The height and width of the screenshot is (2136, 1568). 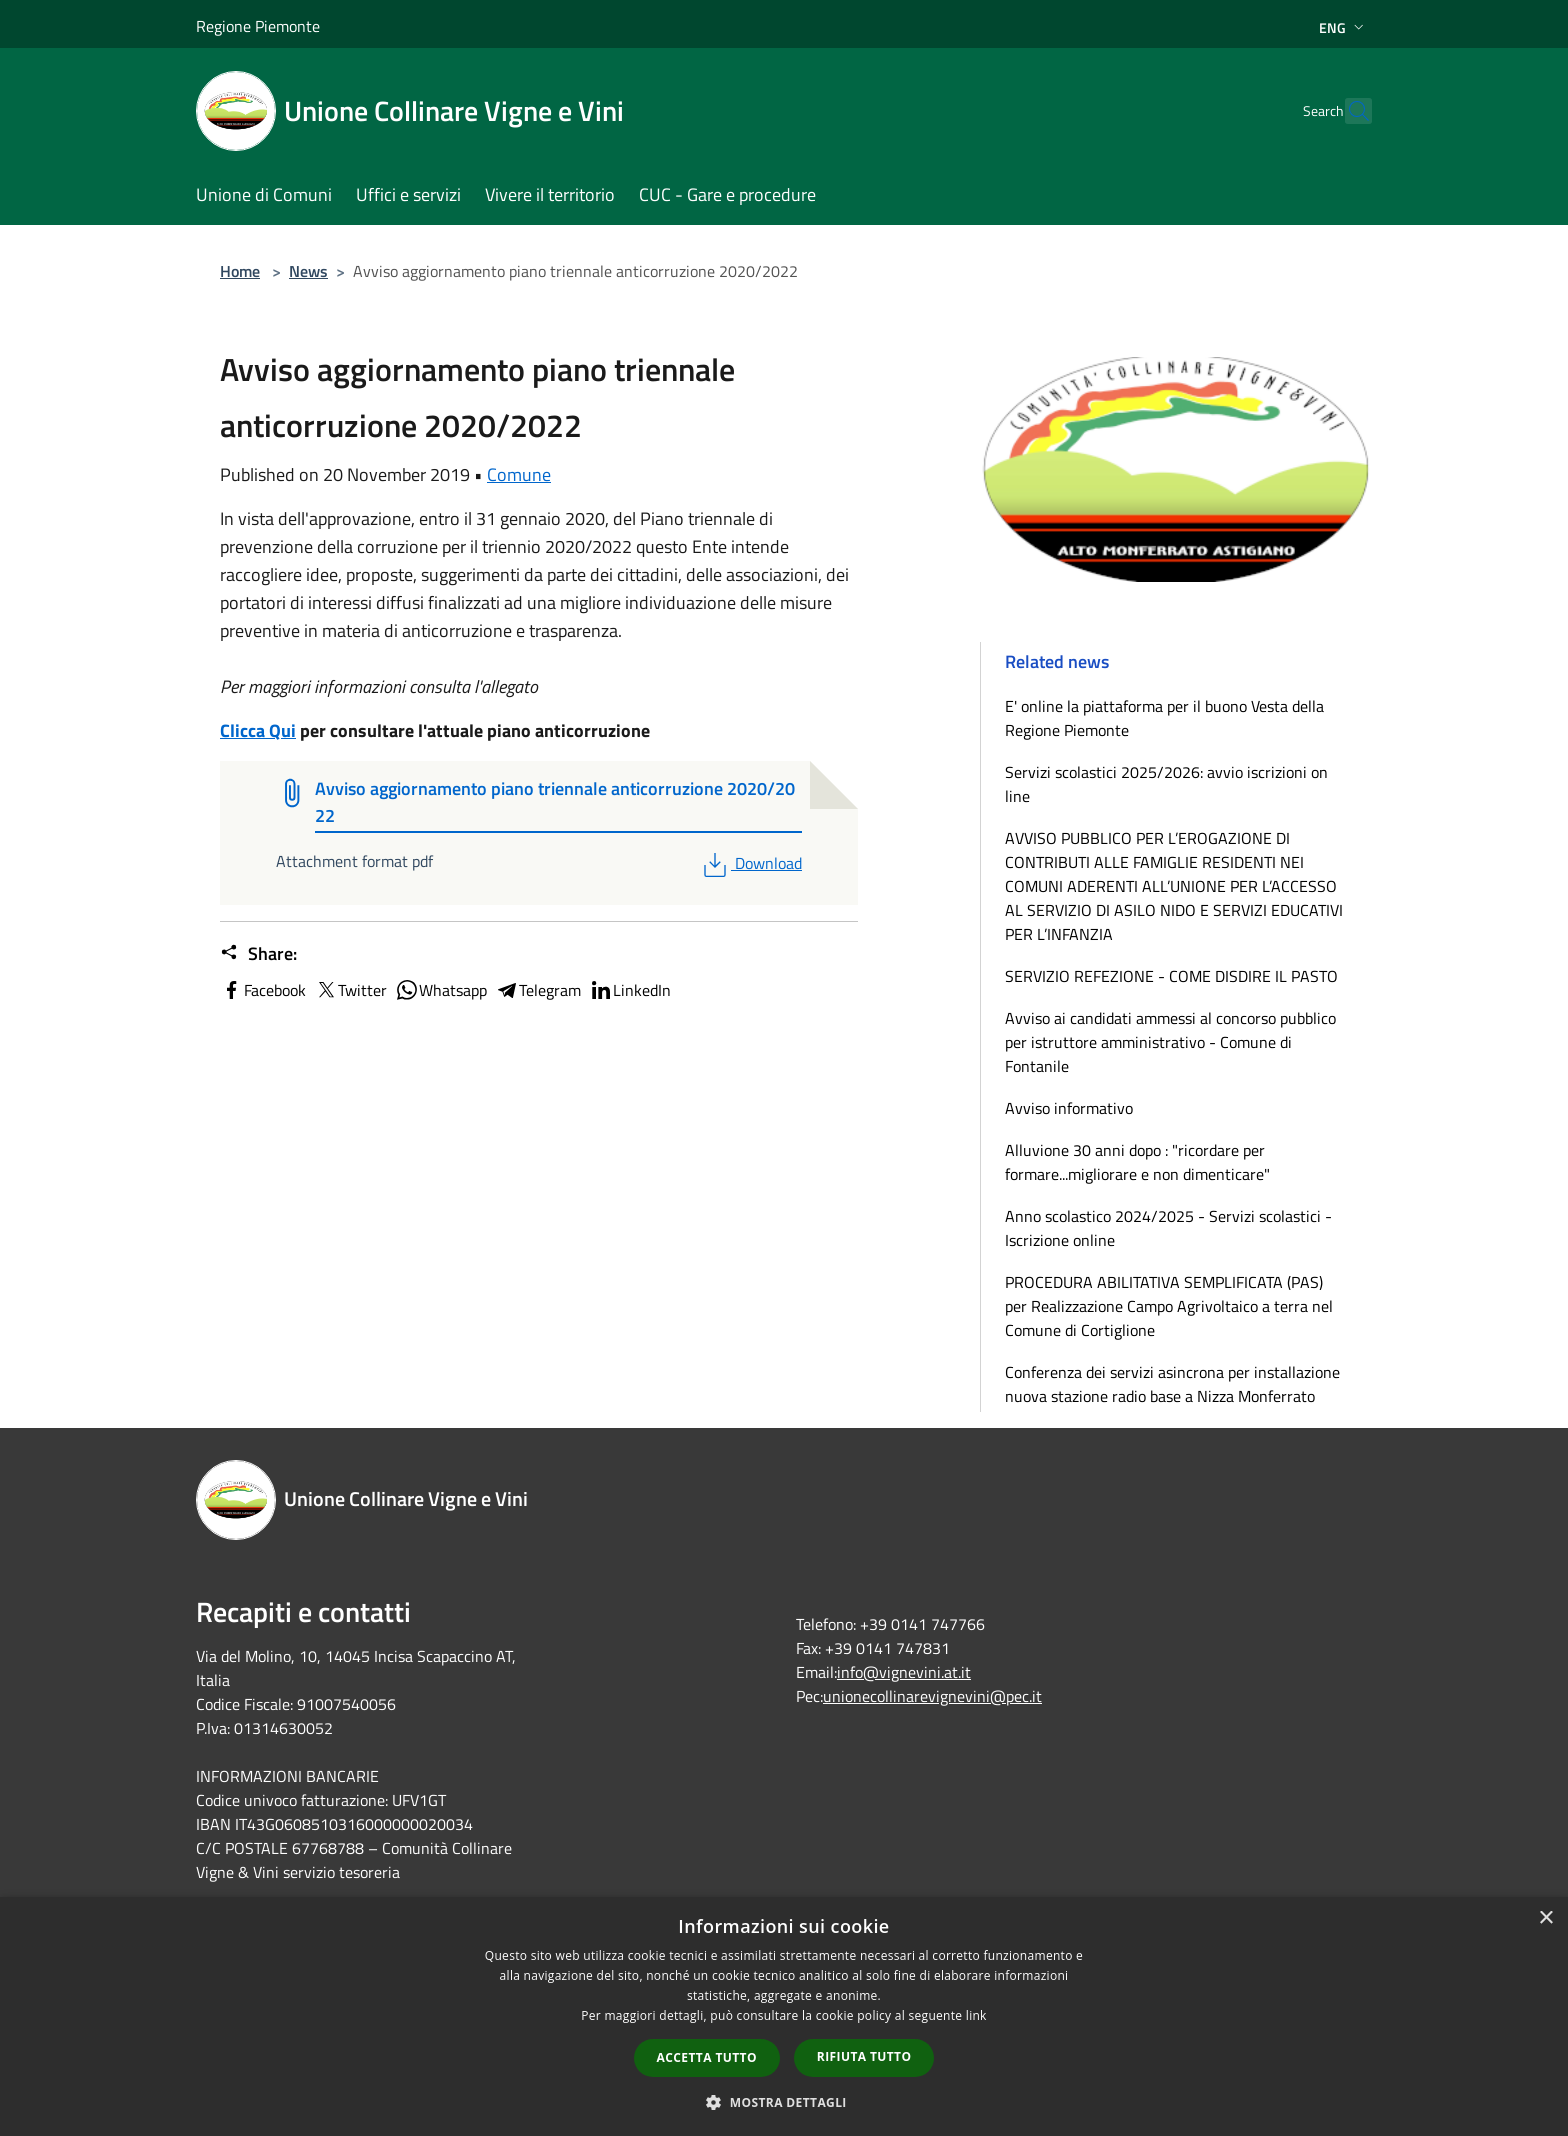 I want to click on Clicca Qui, so click(x=258, y=730).